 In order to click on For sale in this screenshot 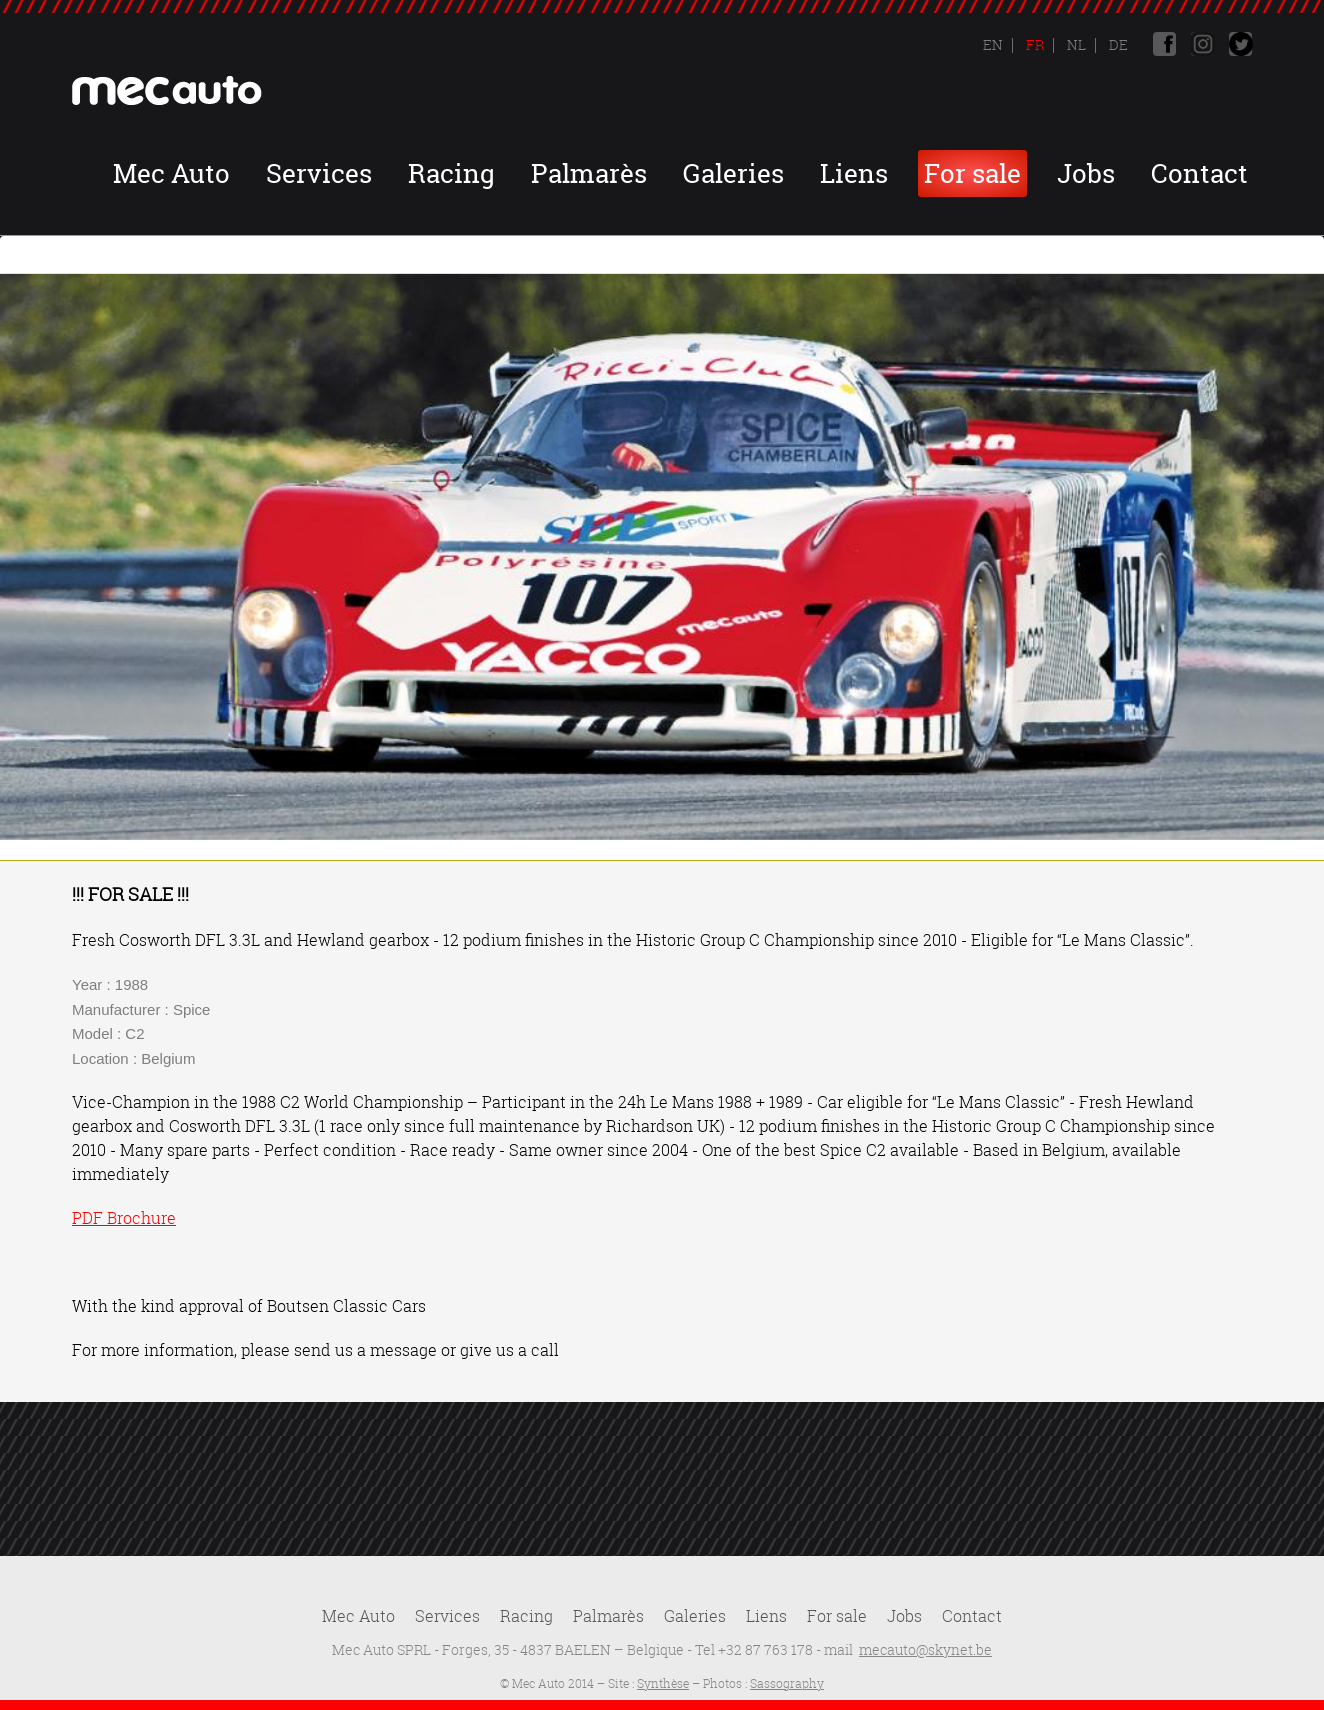, I will do `click(972, 173)`.